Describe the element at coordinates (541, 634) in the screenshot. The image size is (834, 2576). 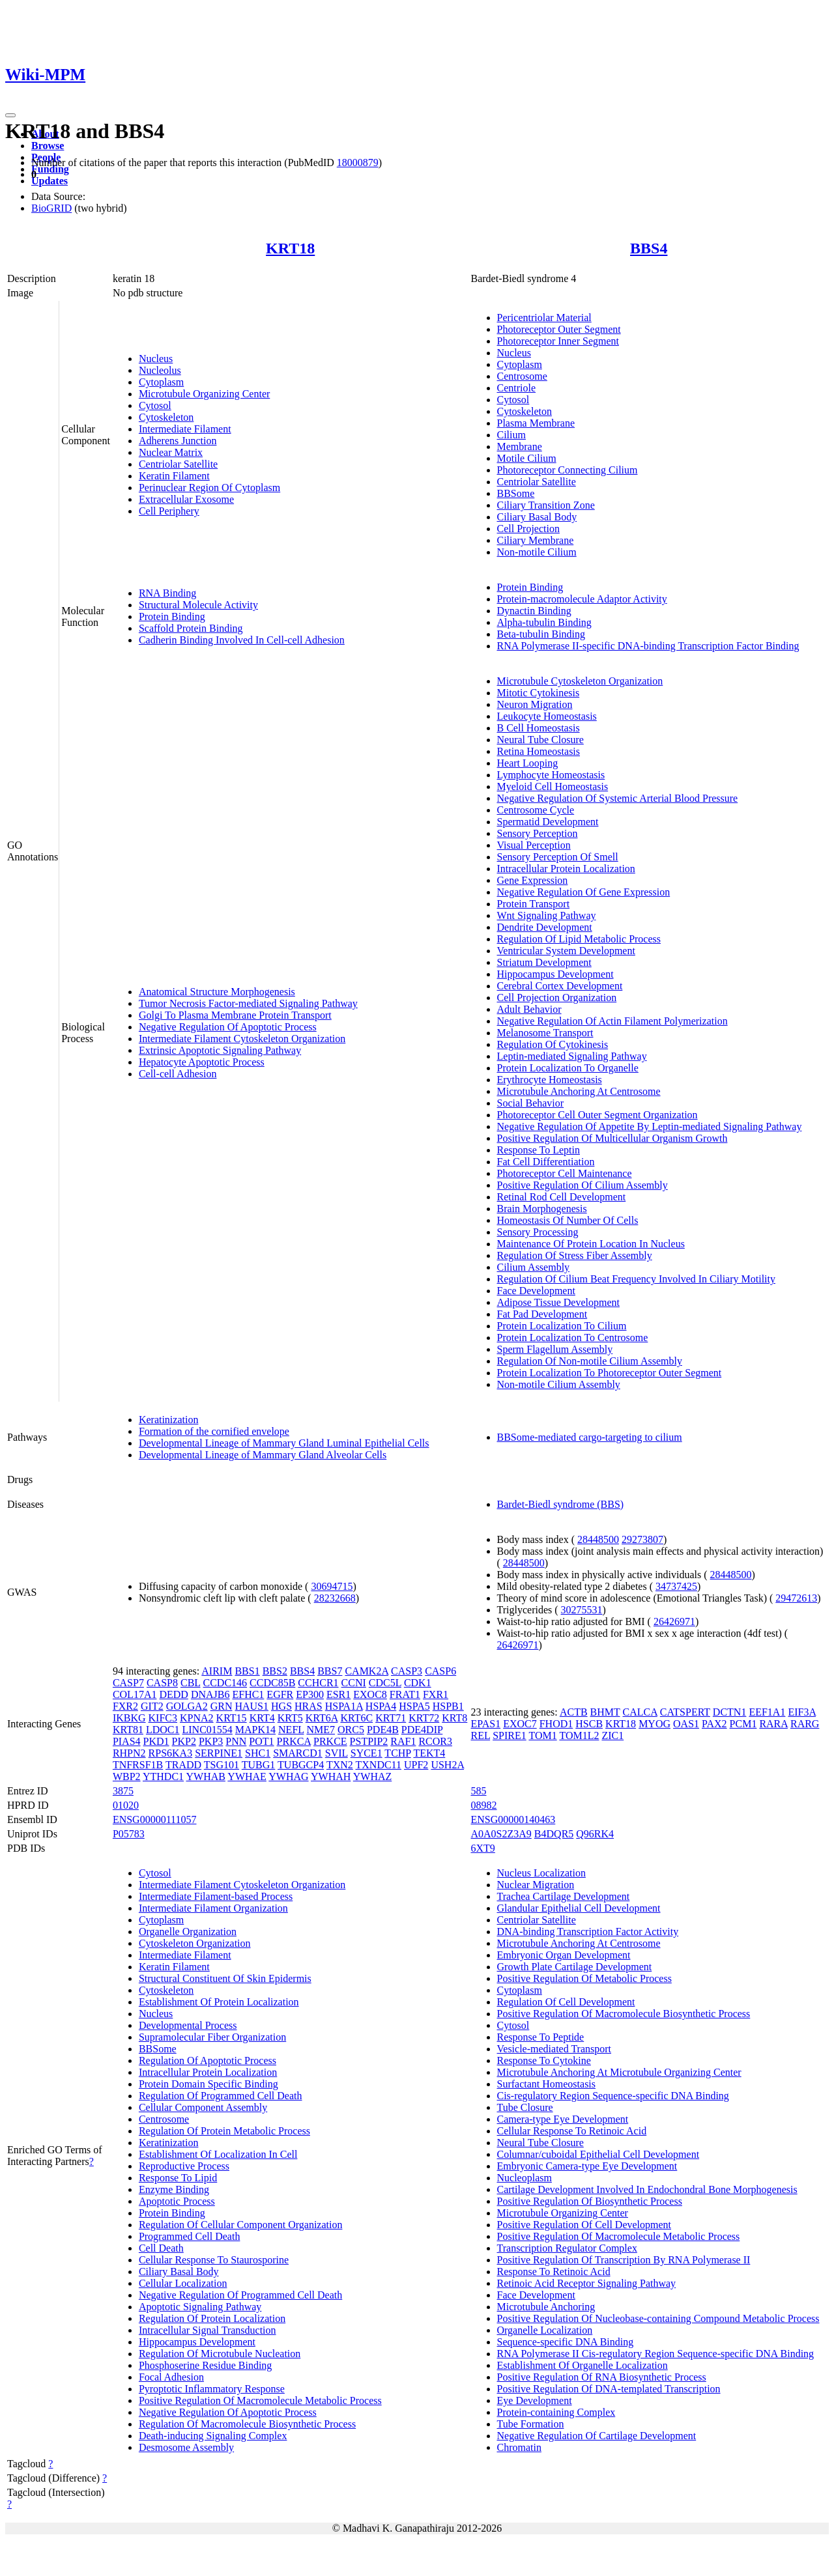
I see `Beta-tubulin Binding` at that location.